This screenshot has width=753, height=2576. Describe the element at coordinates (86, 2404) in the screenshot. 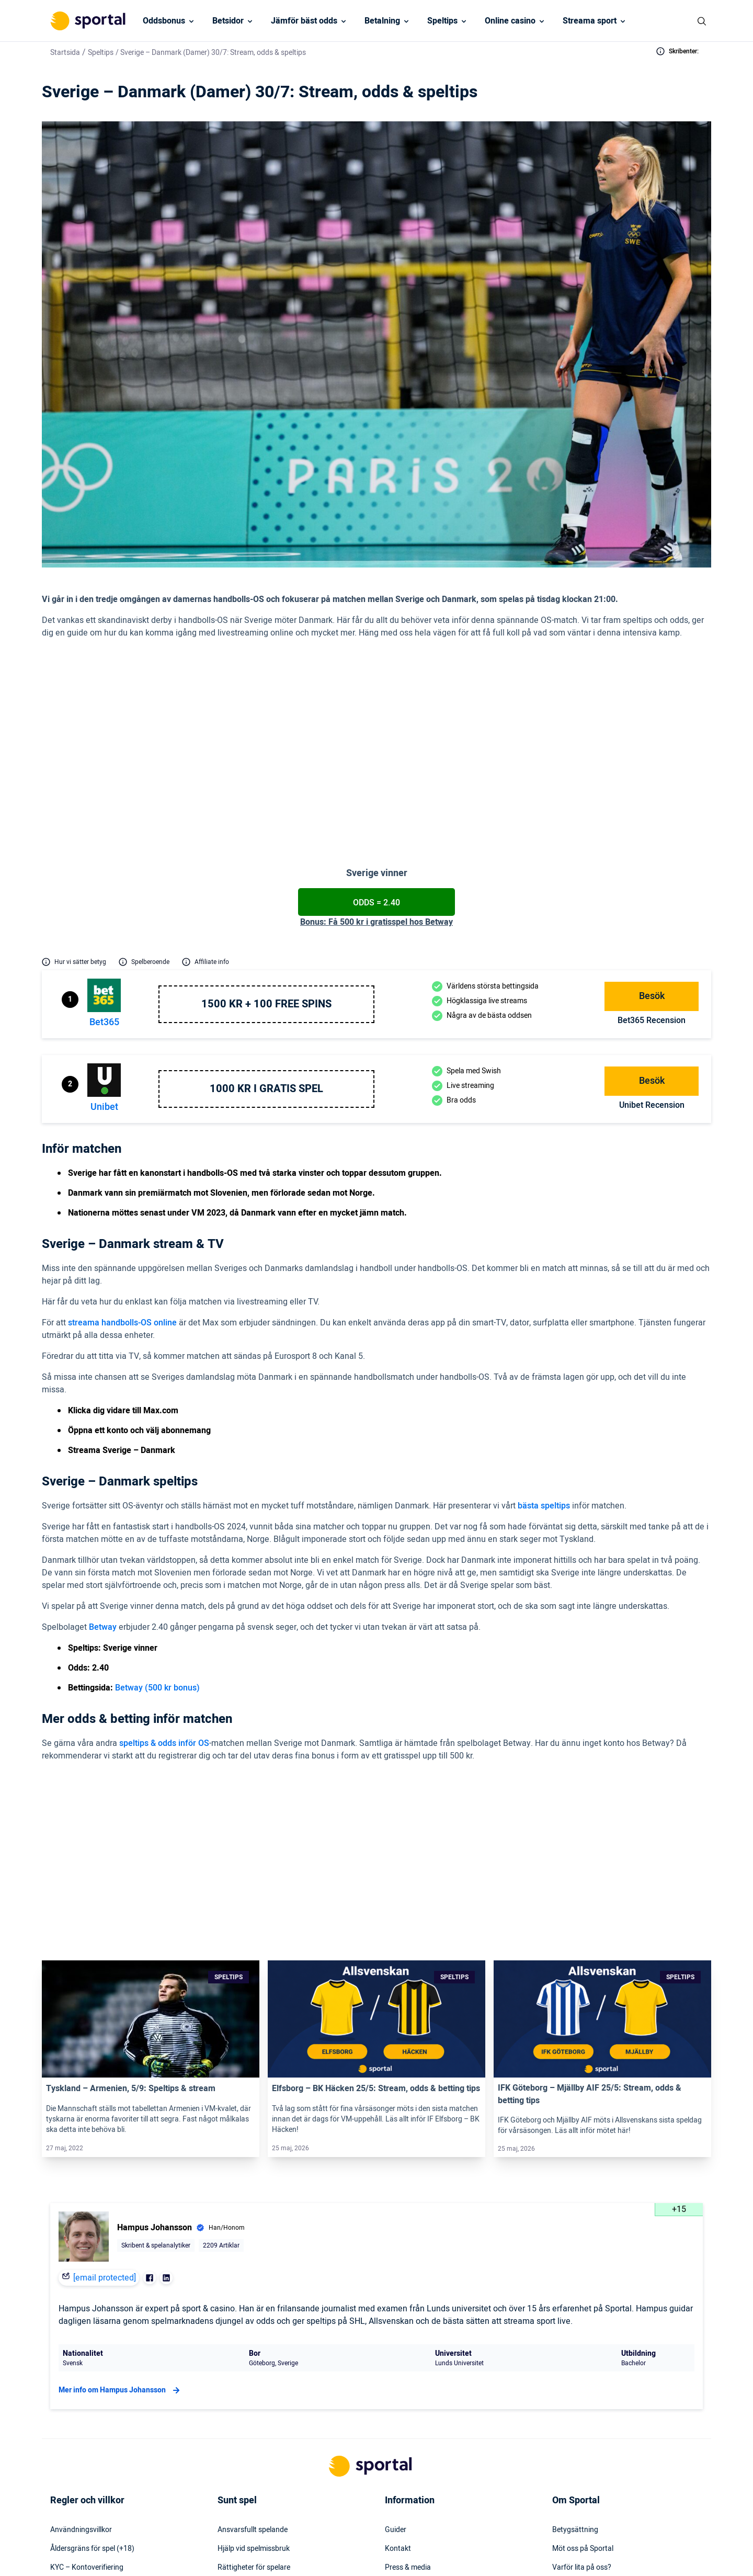

I see `KYC – Kontoverifiering` at that location.